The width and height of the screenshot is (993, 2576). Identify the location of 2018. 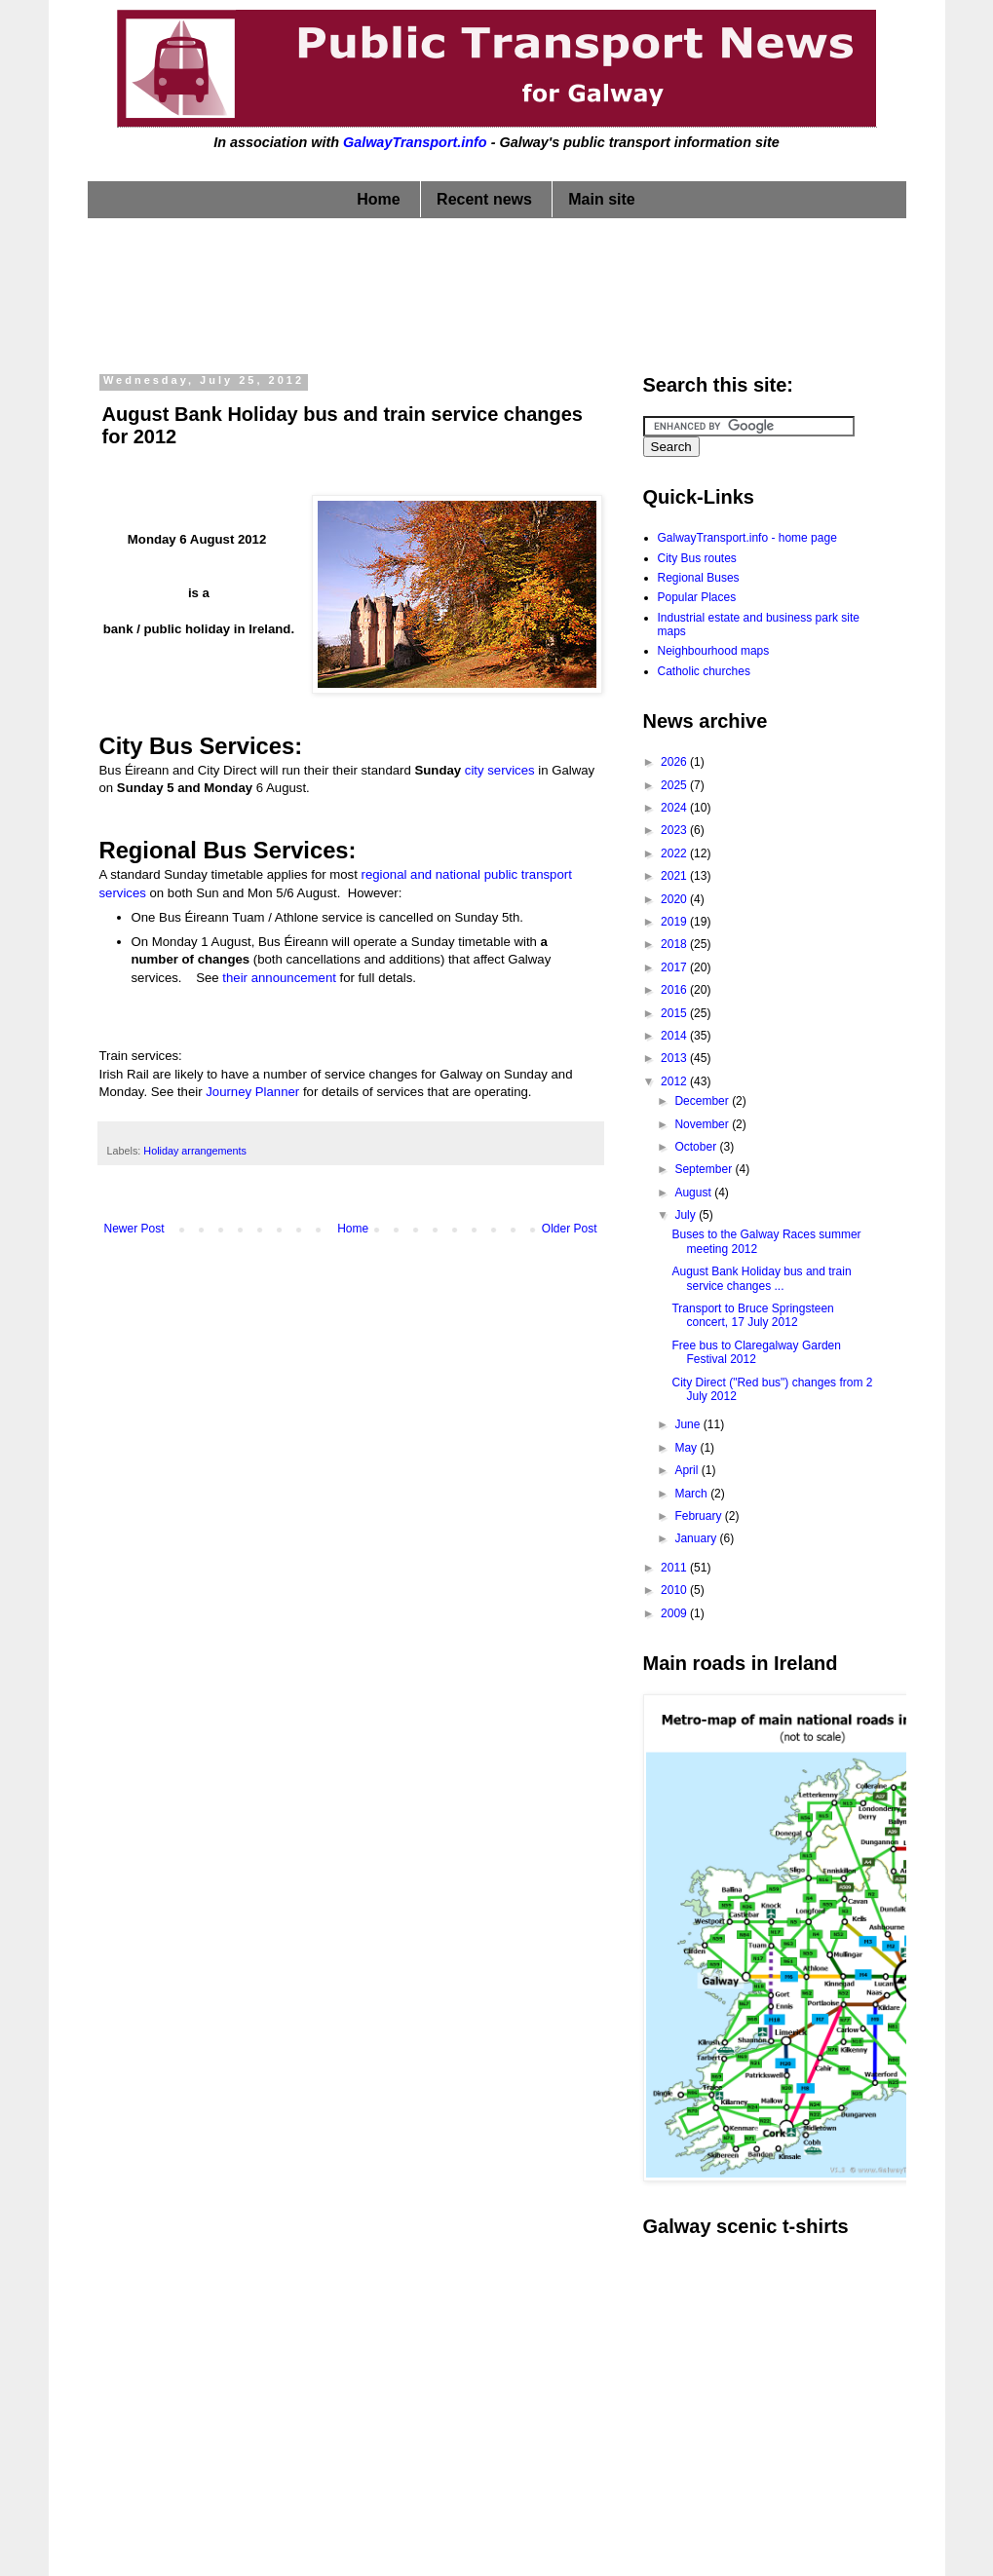
(675, 944).